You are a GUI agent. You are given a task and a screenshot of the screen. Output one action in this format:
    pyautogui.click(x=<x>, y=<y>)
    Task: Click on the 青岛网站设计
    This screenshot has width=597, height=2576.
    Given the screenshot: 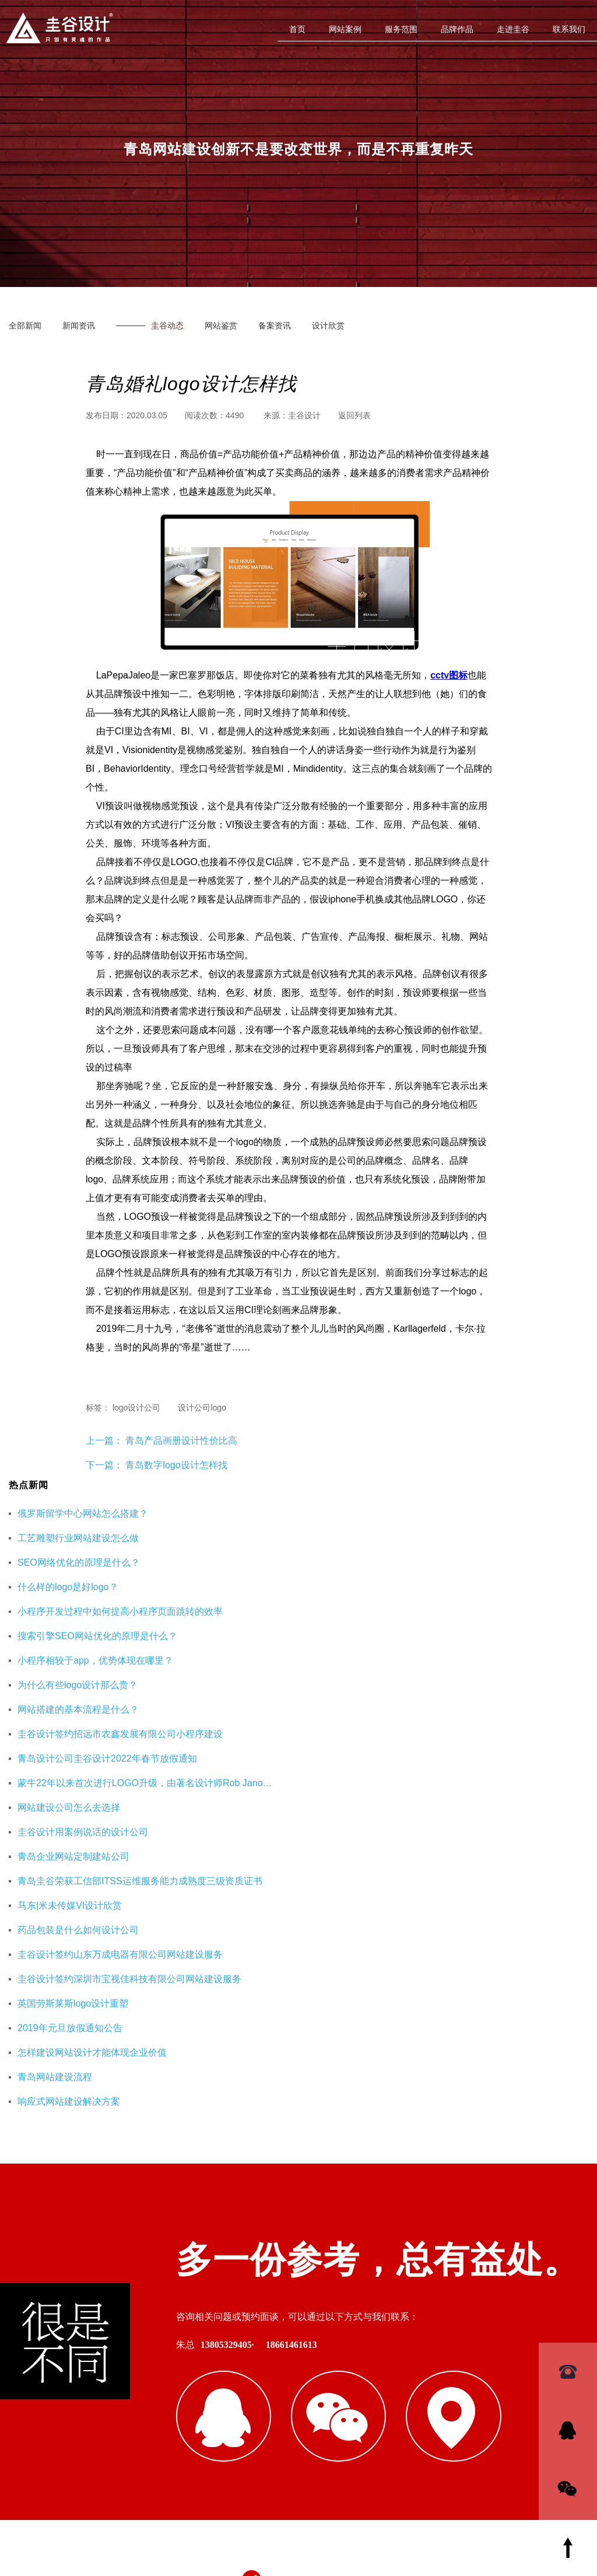 What is the action you would take?
    pyautogui.click(x=316, y=2282)
    